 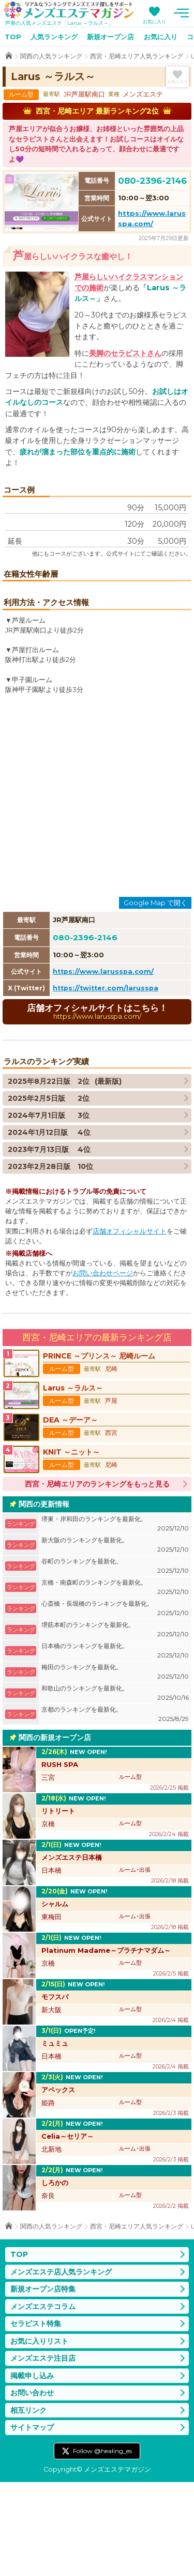 What do you see at coordinates (97, 1105) in the screenshot?
I see `店舗オフィシャルサイトはこちら！` at bounding box center [97, 1105].